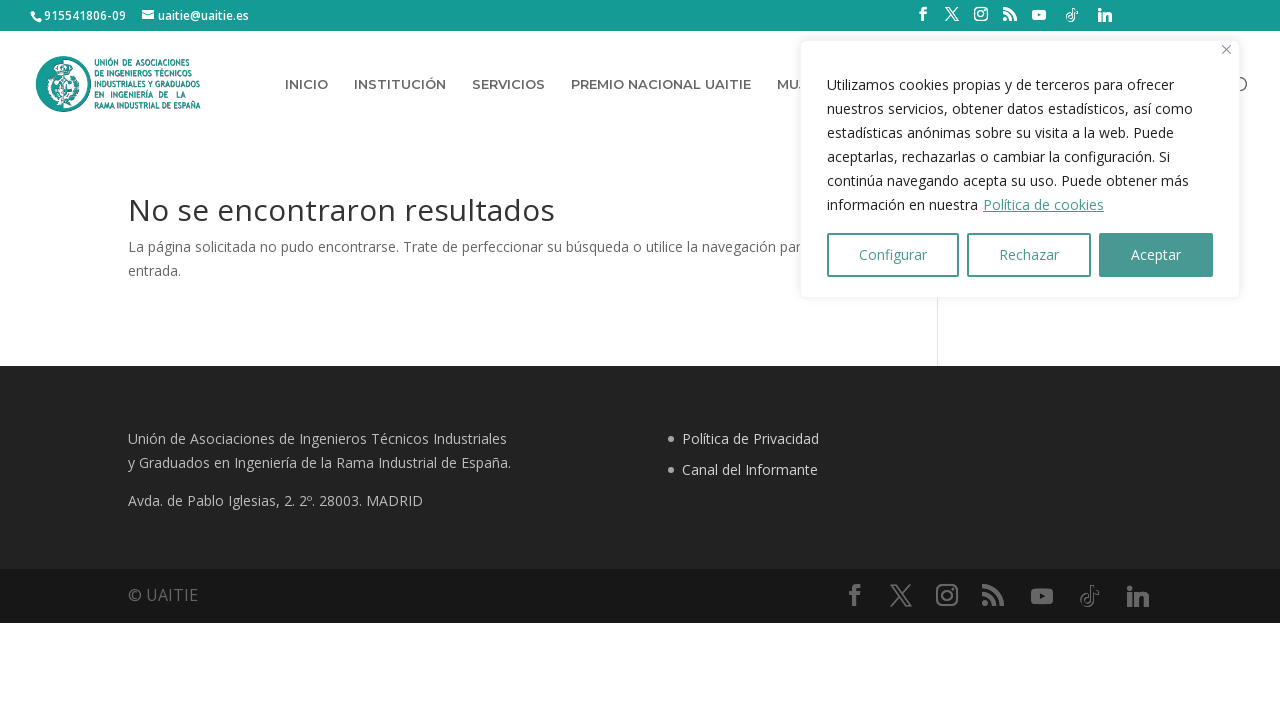 Image resolution: width=1280 pixels, height=720 pixels. What do you see at coordinates (1020, 169) in the screenshot?
I see `[region]` at bounding box center [1020, 169].